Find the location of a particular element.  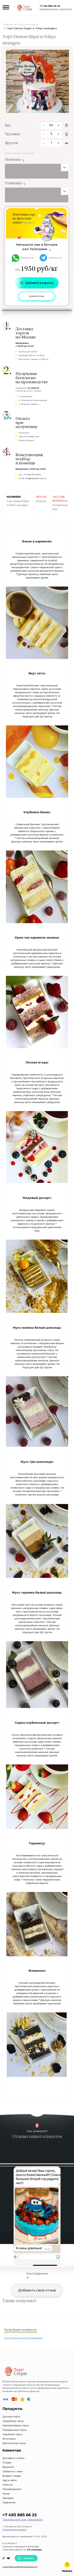

Ярусов is located at coordinates (11, 142).